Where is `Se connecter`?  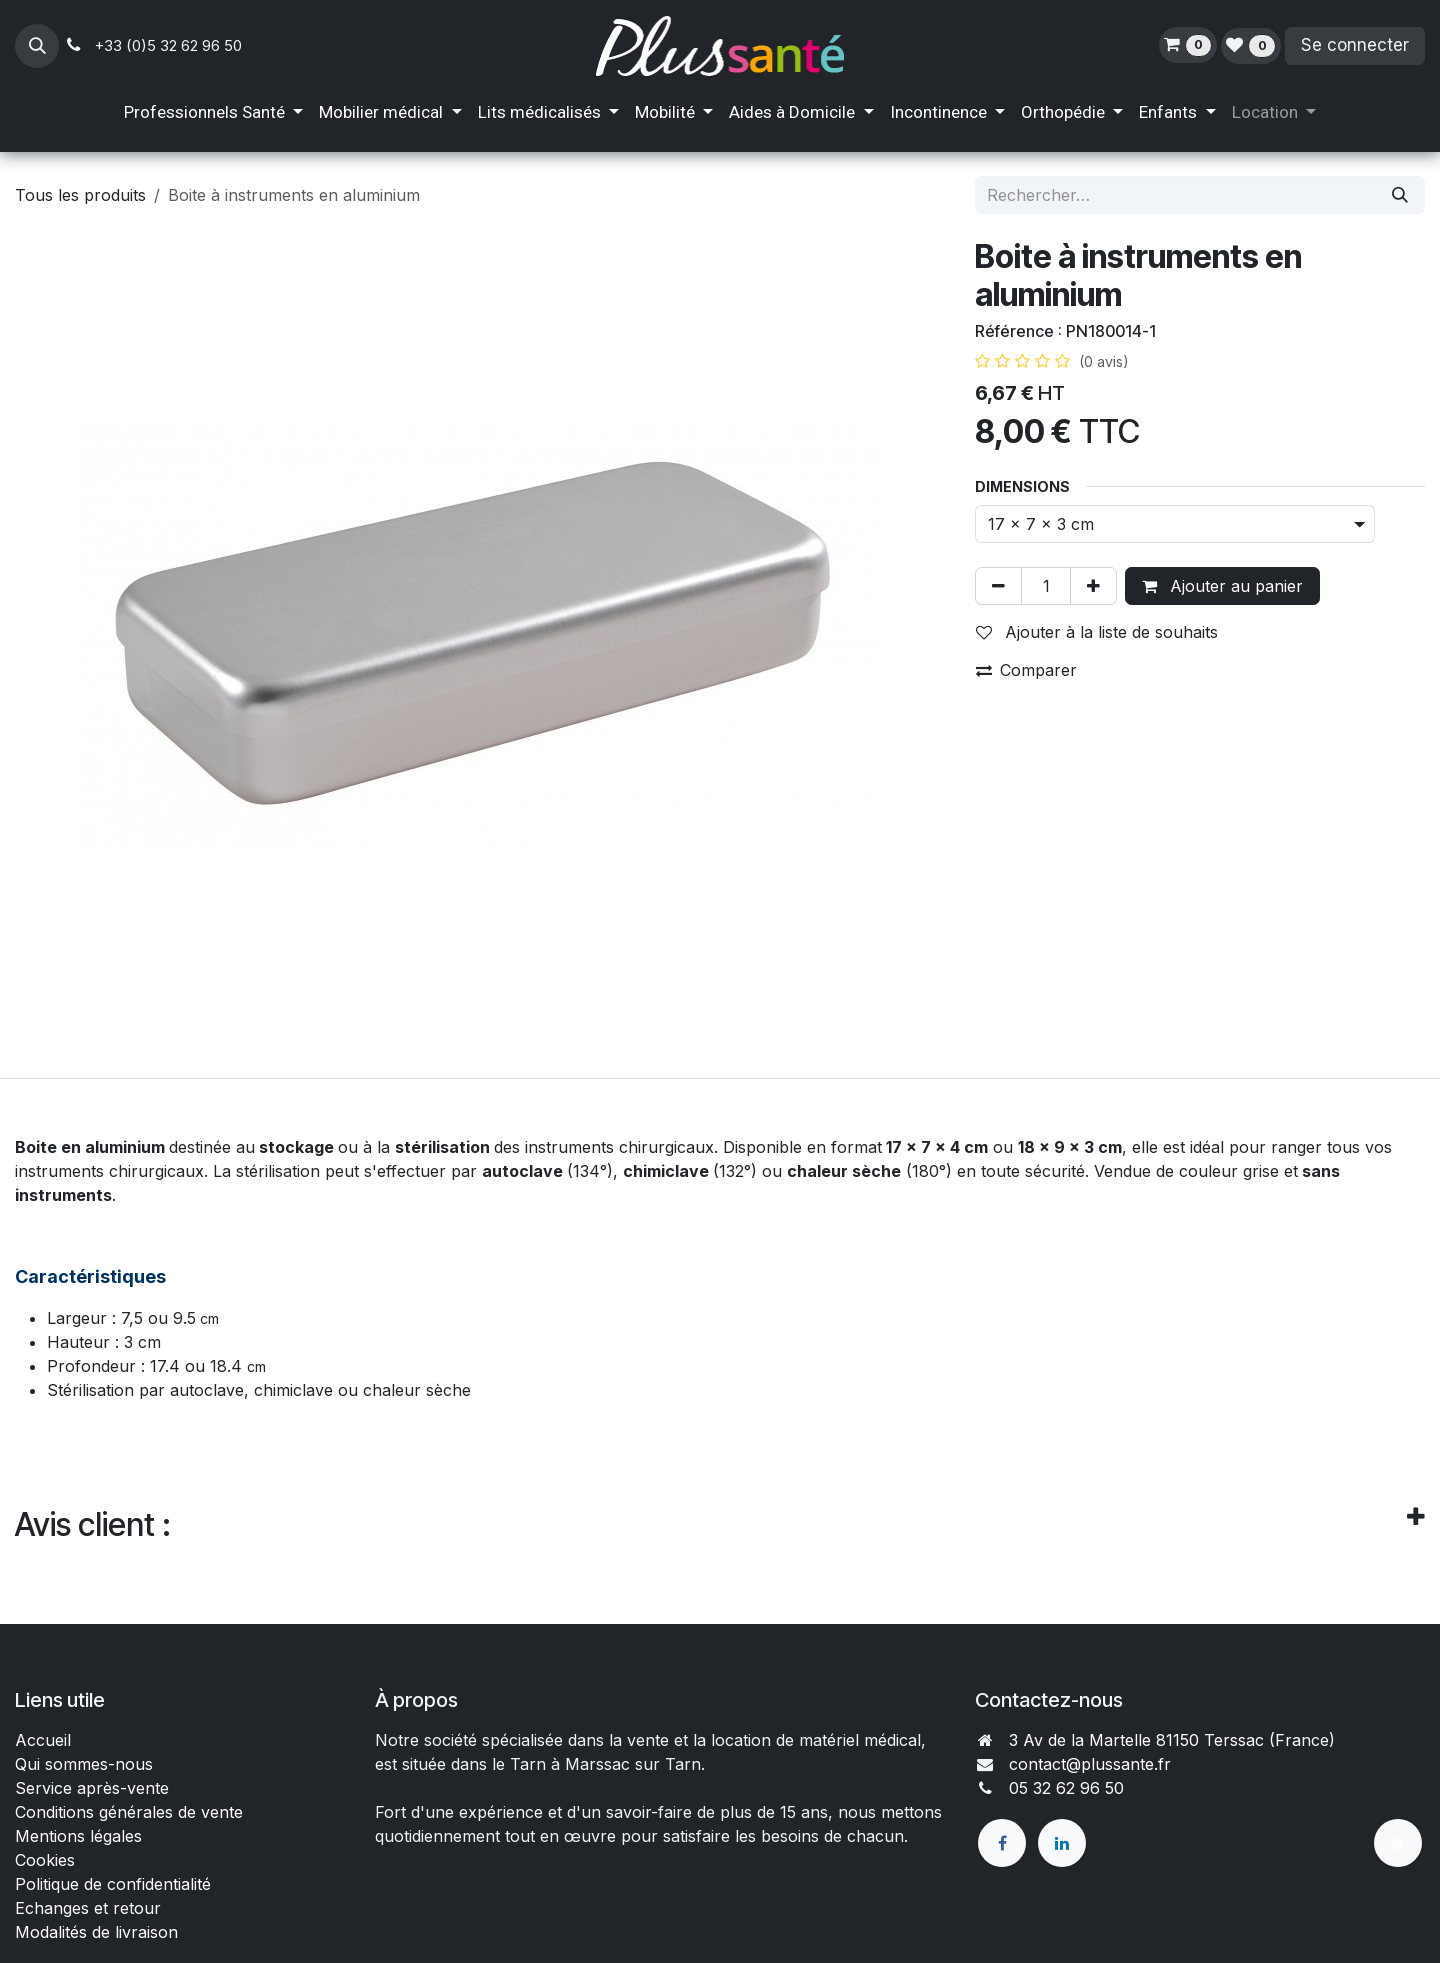 Se connecter is located at coordinates (1355, 45).